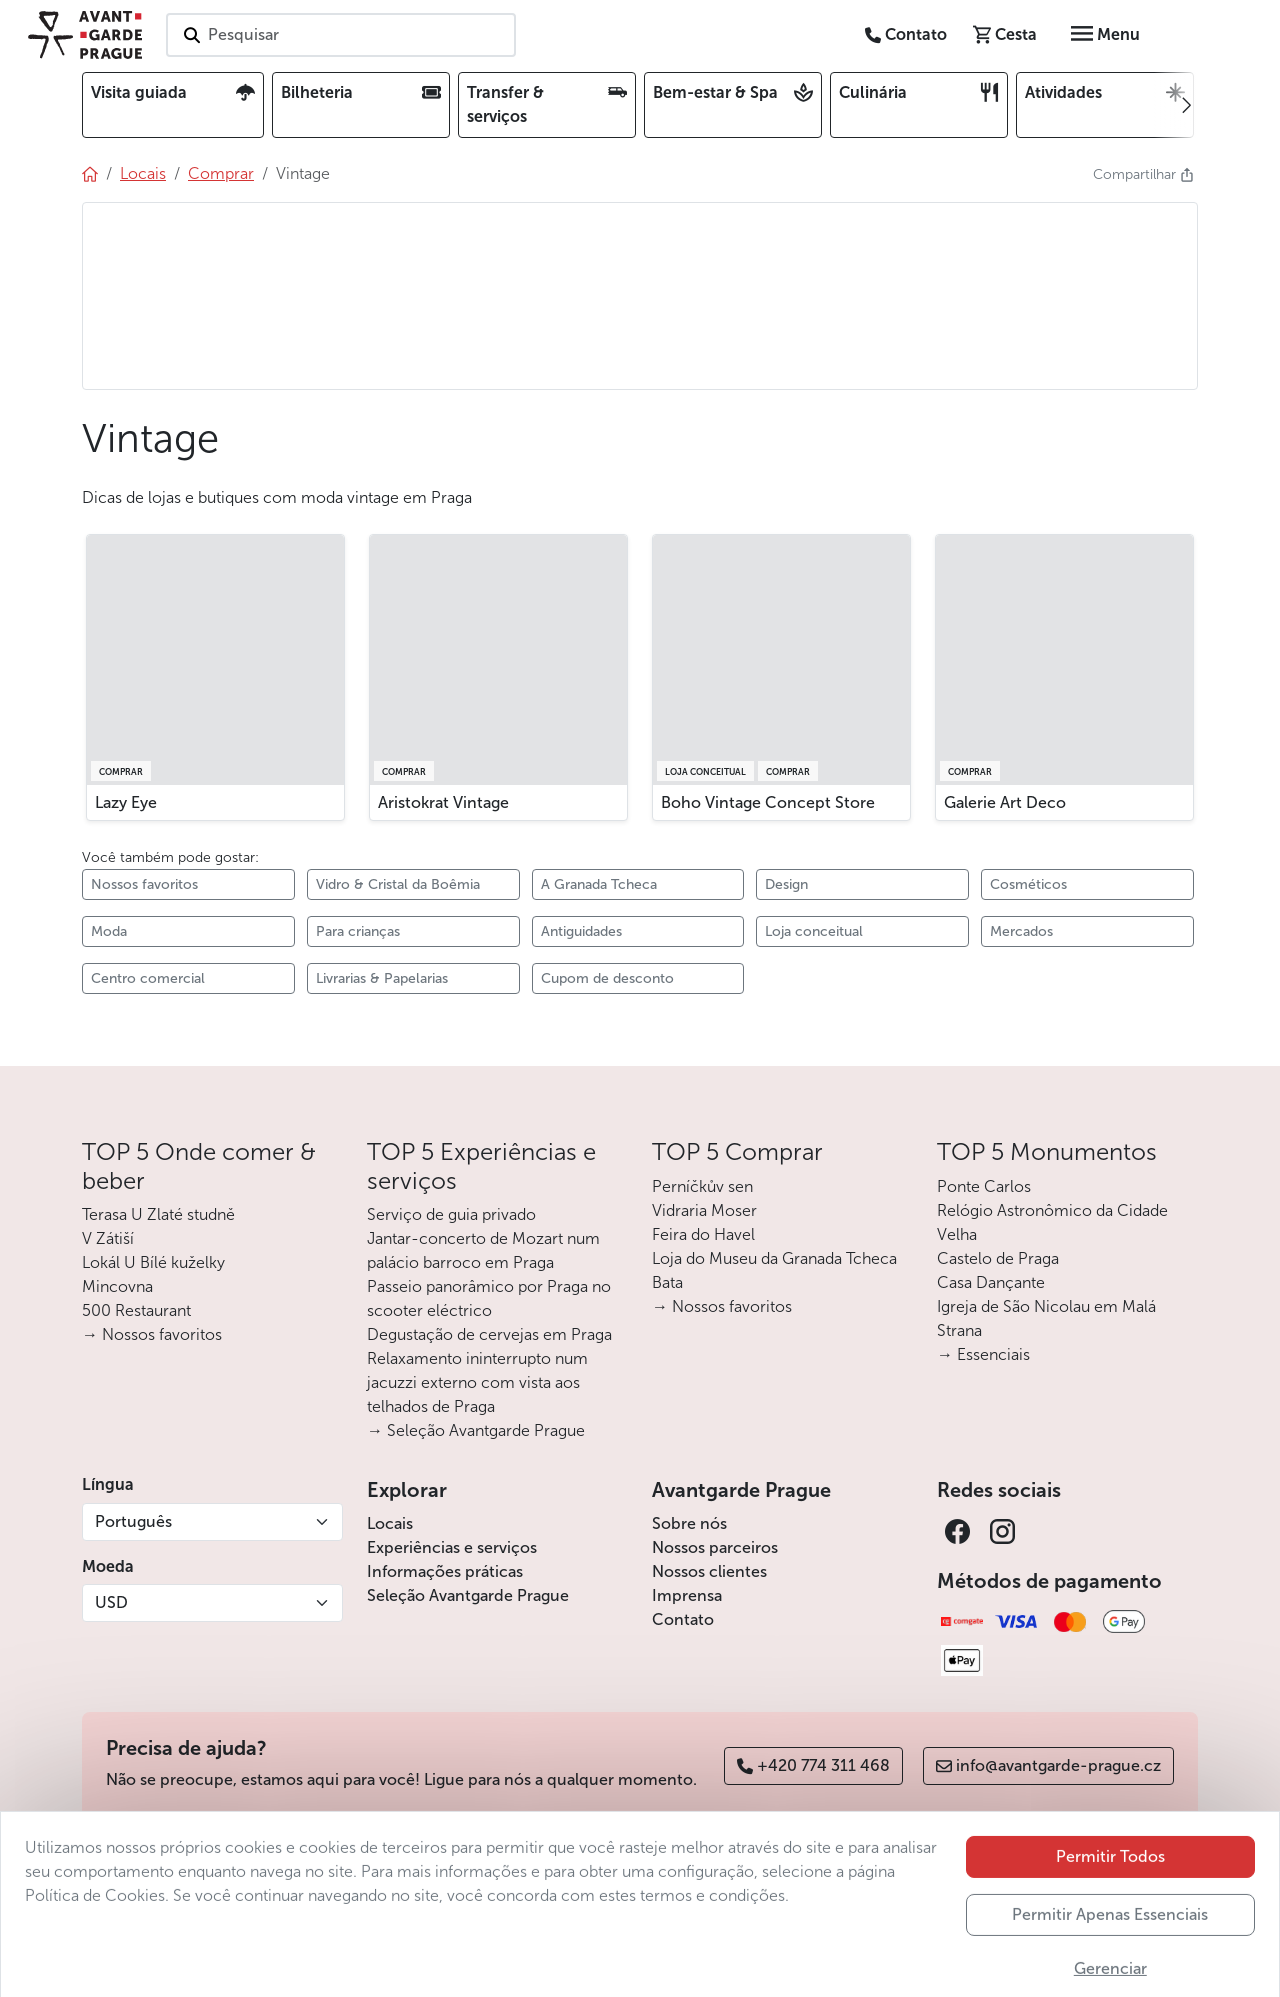 This screenshot has width=1280, height=1997. What do you see at coordinates (1048, 1765) in the screenshot?
I see `info@avantgarde-prague.cz` at bounding box center [1048, 1765].